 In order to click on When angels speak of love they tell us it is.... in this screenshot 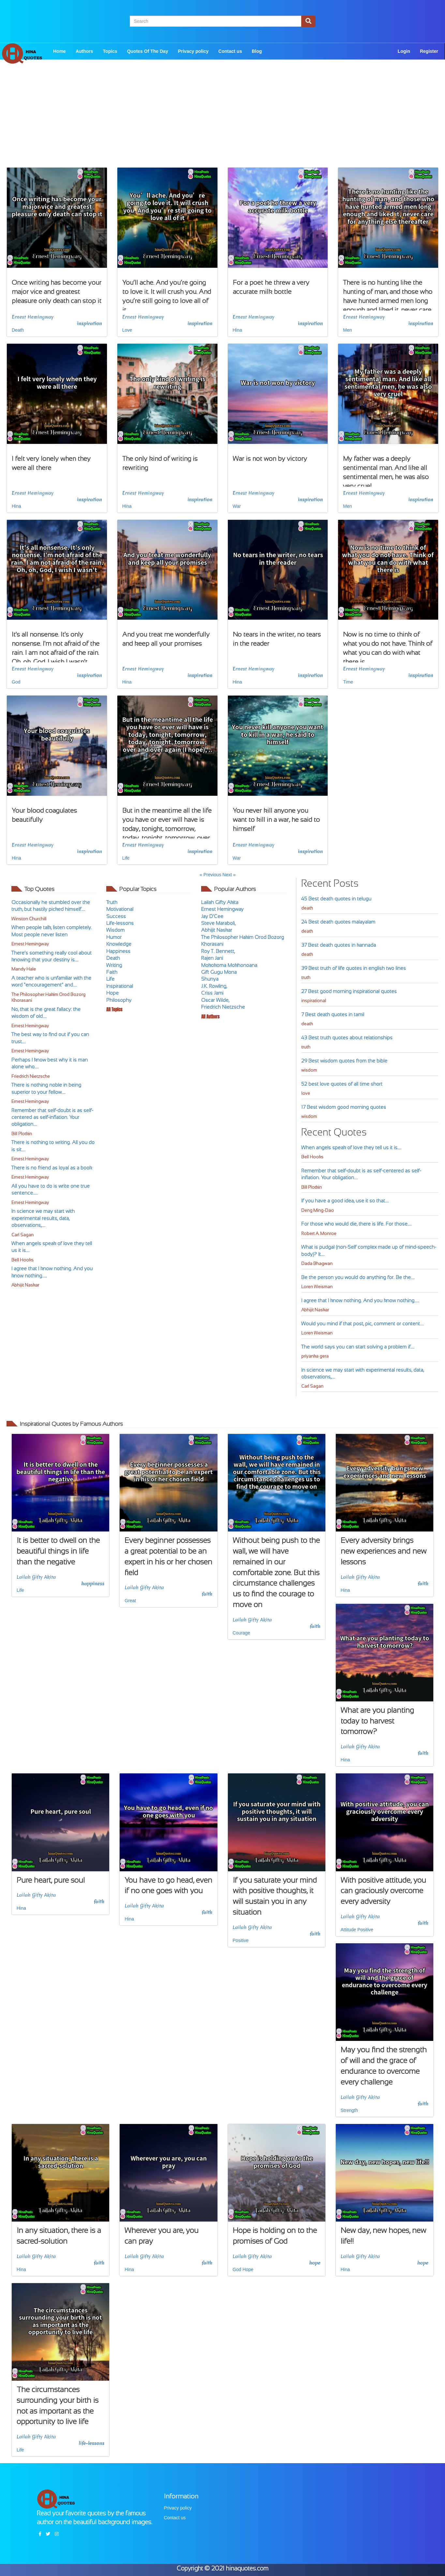, I will do `click(351, 1147)`.